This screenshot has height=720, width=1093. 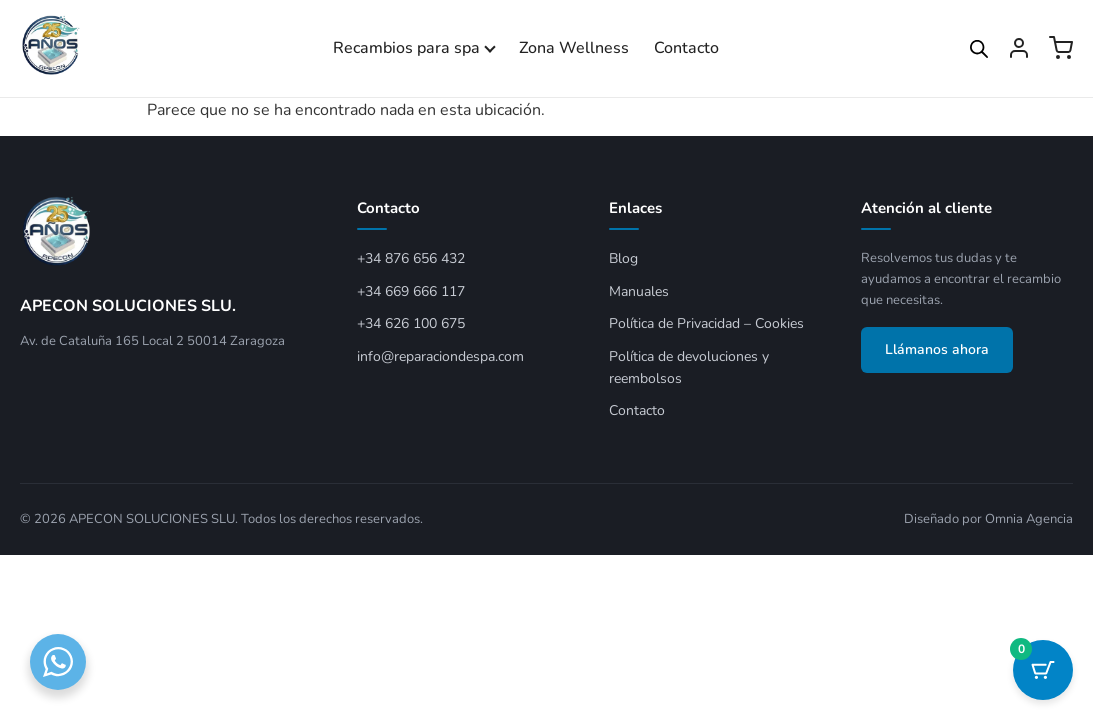 I want to click on [Botón del carrito con 0 artículos], so click(x=1043, y=670).